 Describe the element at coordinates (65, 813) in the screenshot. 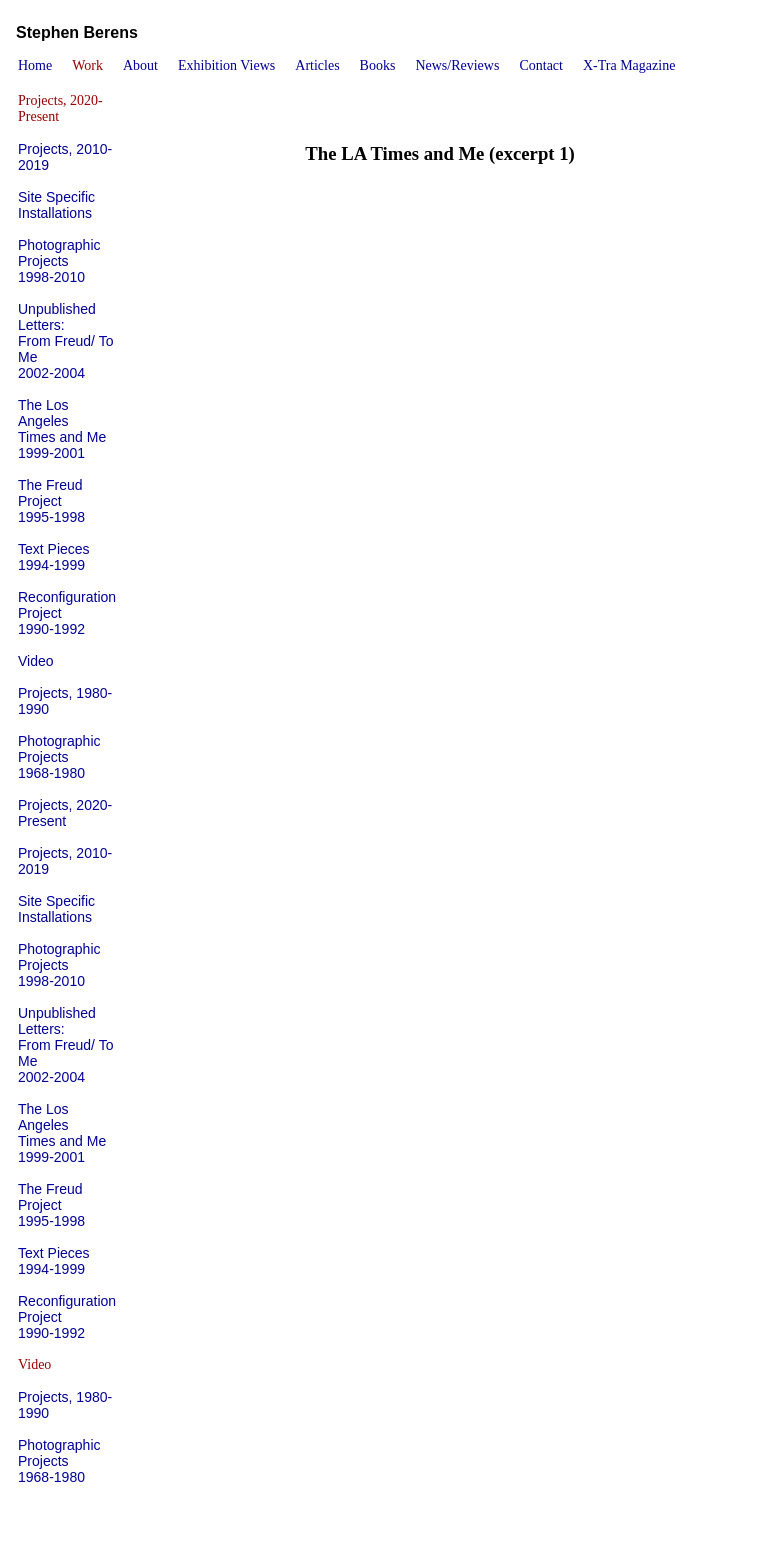

I see `Projects, 2020-Present` at that location.